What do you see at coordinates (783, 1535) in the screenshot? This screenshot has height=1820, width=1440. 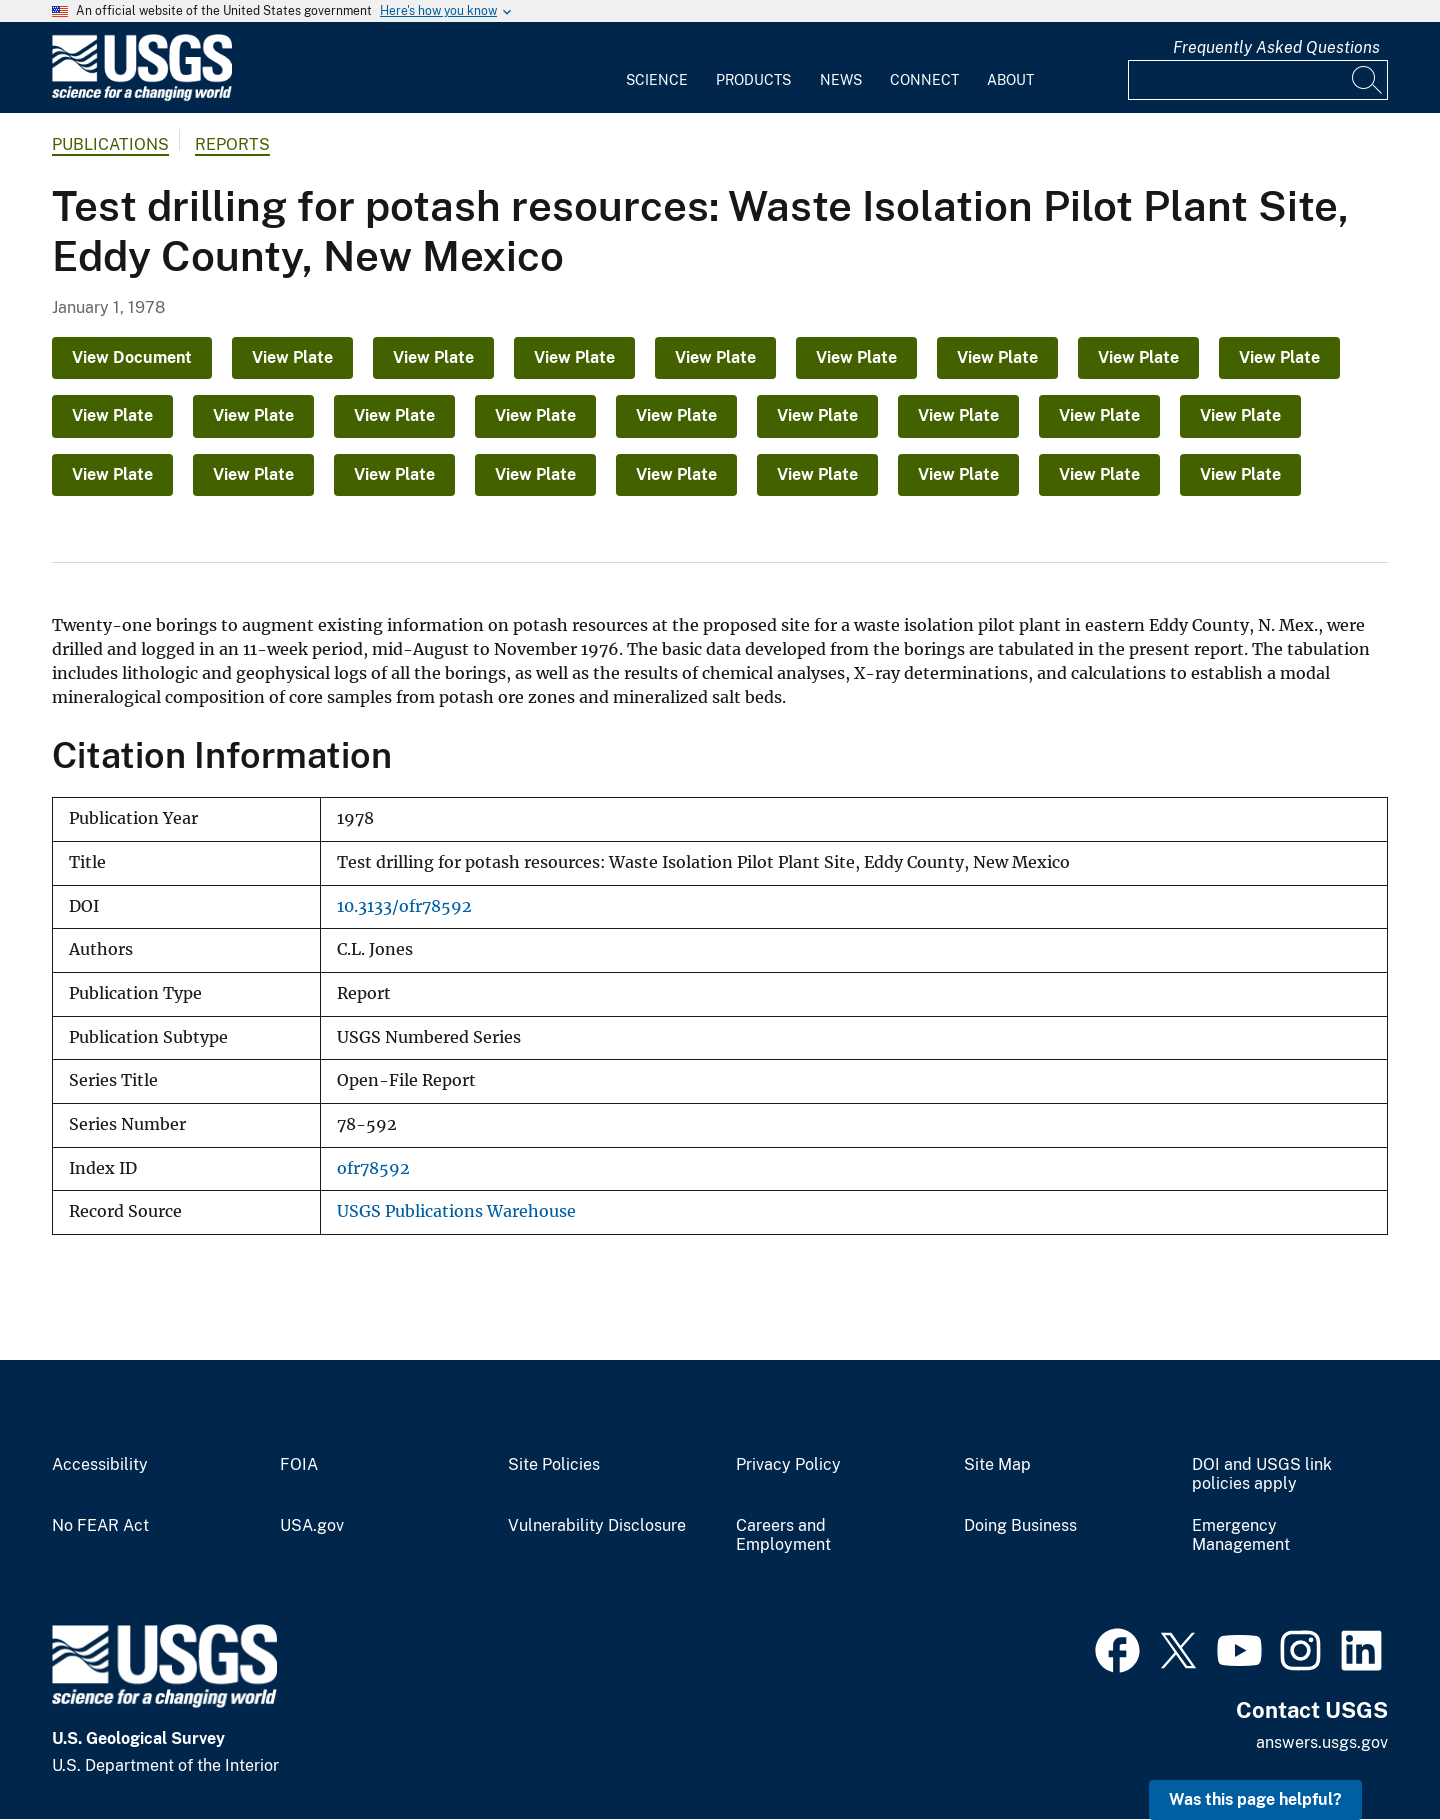 I see `Careers and Employment` at bounding box center [783, 1535].